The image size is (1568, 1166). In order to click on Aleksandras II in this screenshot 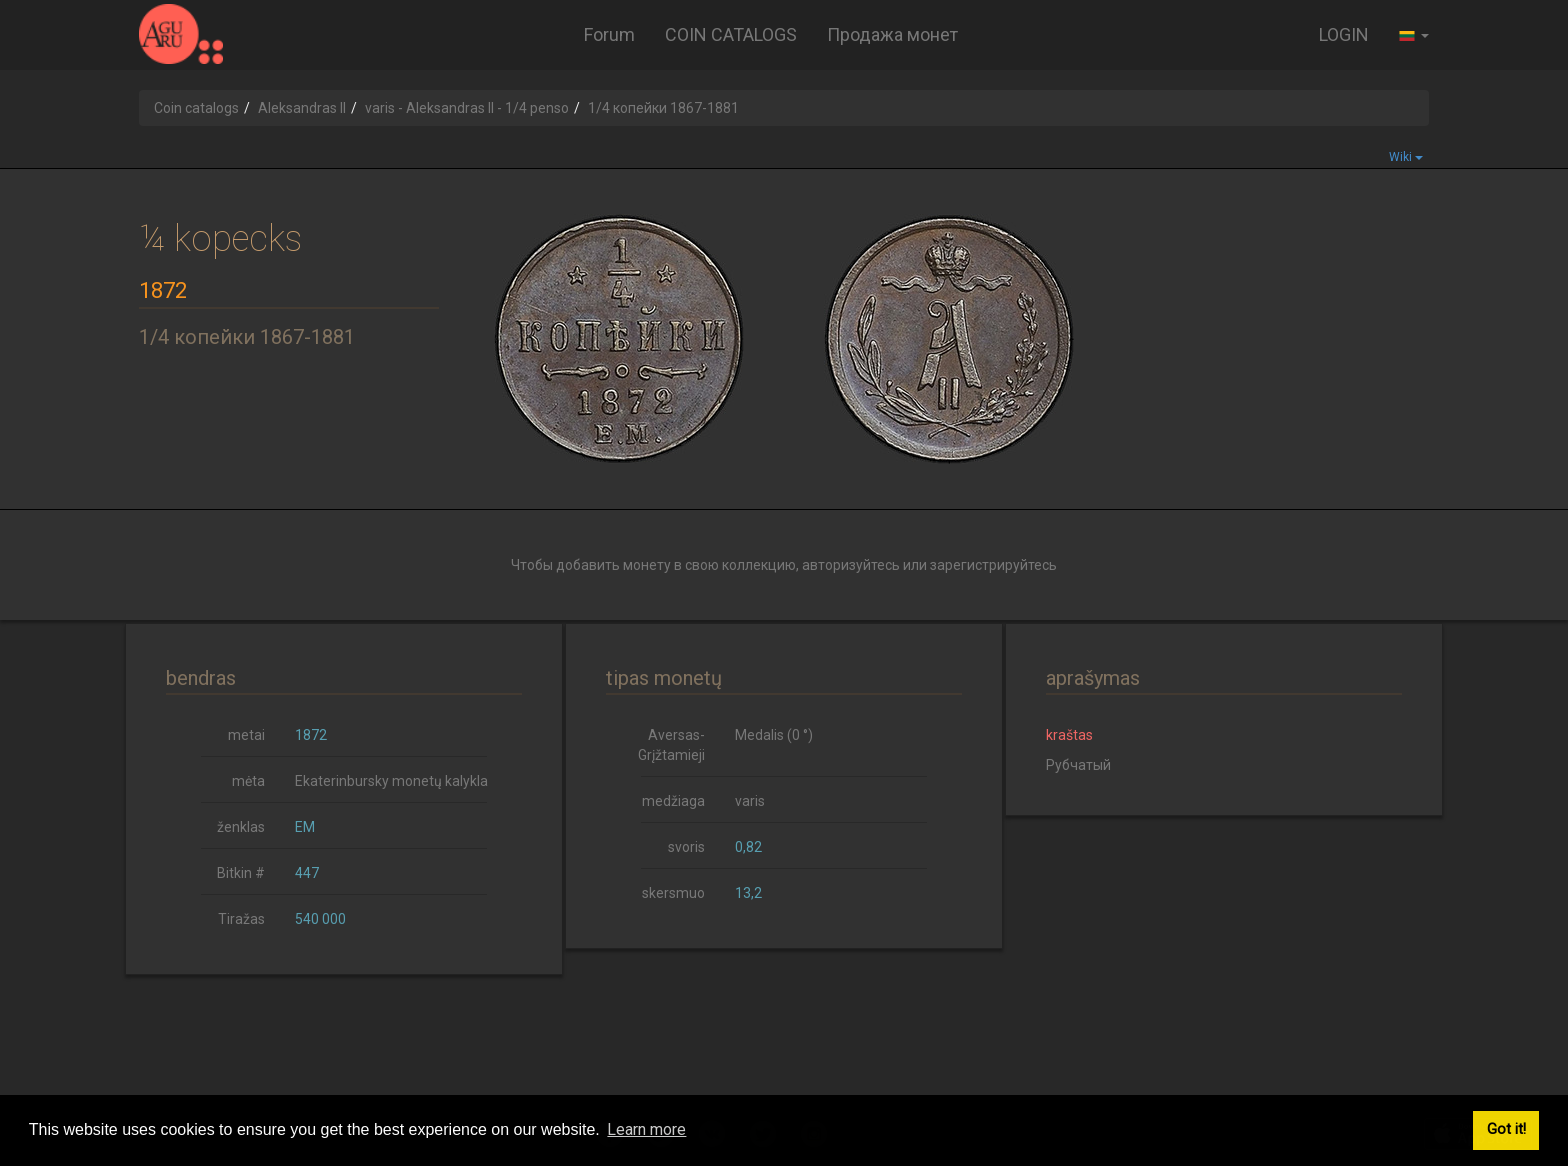, I will do `click(302, 108)`.